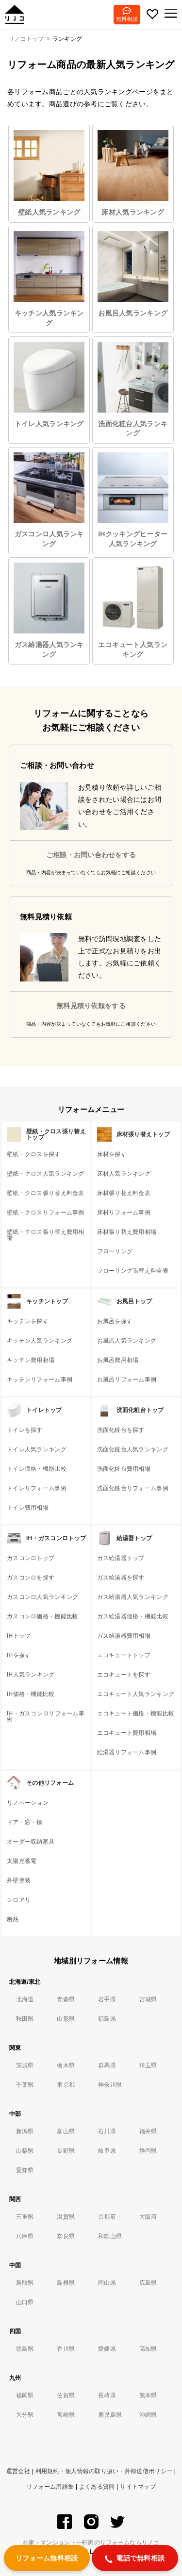 The height and width of the screenshot is (2576, 182). What do you see at coordinates (124, 1674) in the screenshot?
I see `エコキュートを探す` at bounding box center [124, 1674].